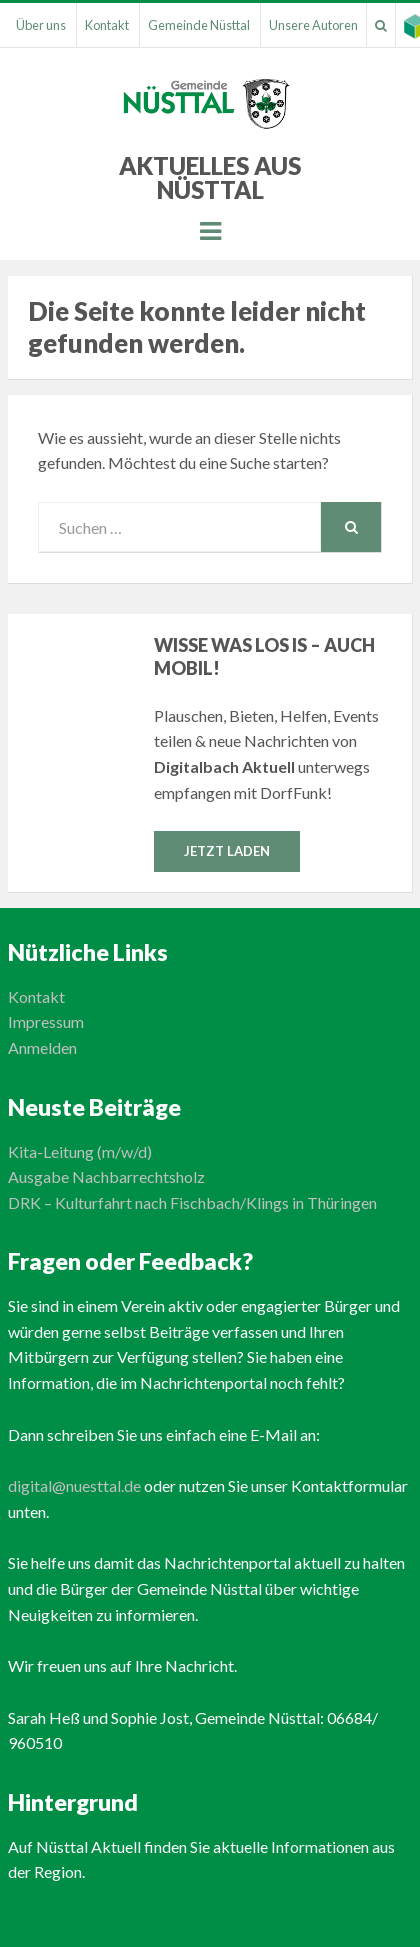 The height and width of the screenshot is (1947, 420). What do you see at coordinates (210, 177) in the screenshot?
I see `Aktuelles aus Nüsttal` at bounding box center [210, 177].